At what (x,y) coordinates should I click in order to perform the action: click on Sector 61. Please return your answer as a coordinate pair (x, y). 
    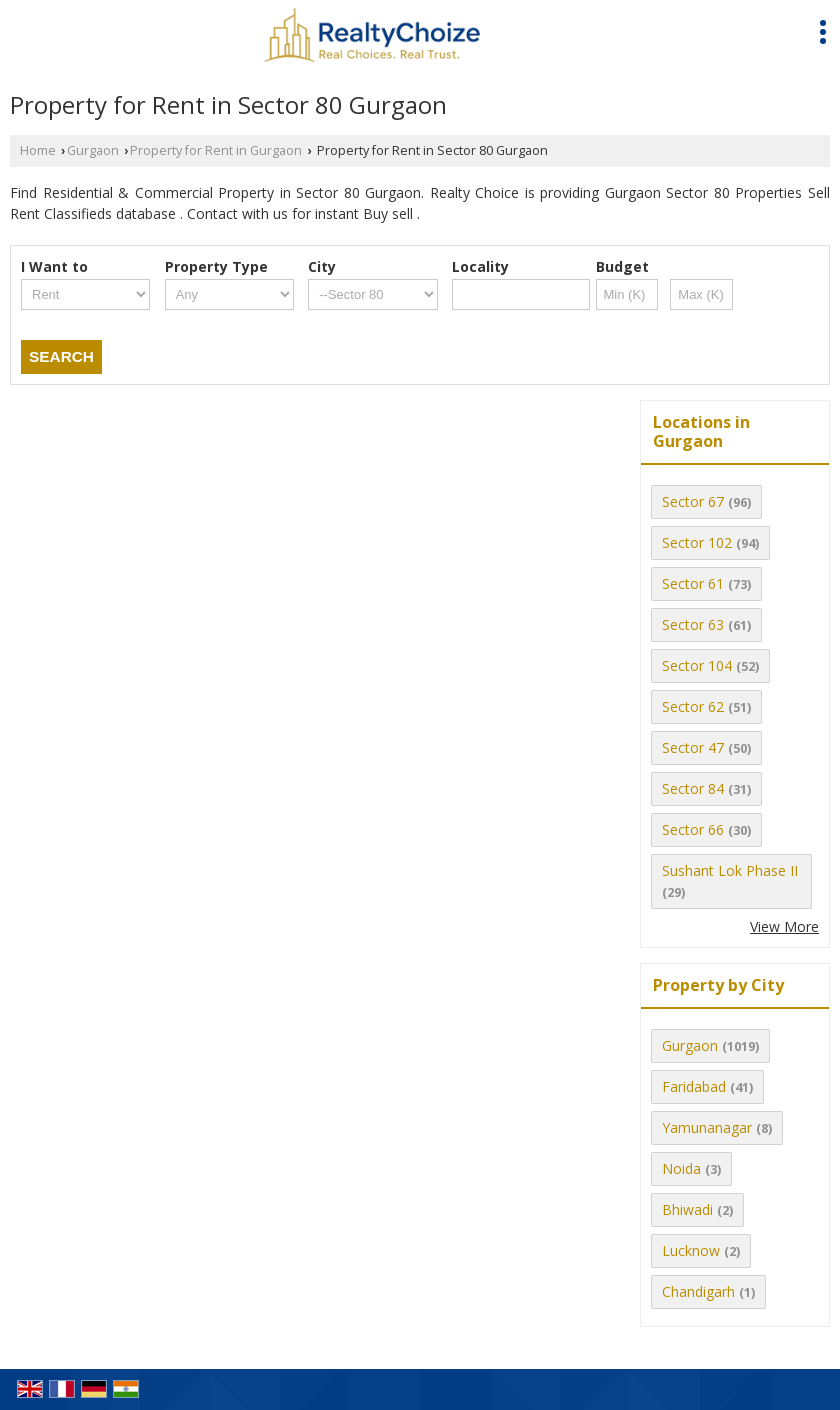
    Looking at the image, I should click on (693, 583).